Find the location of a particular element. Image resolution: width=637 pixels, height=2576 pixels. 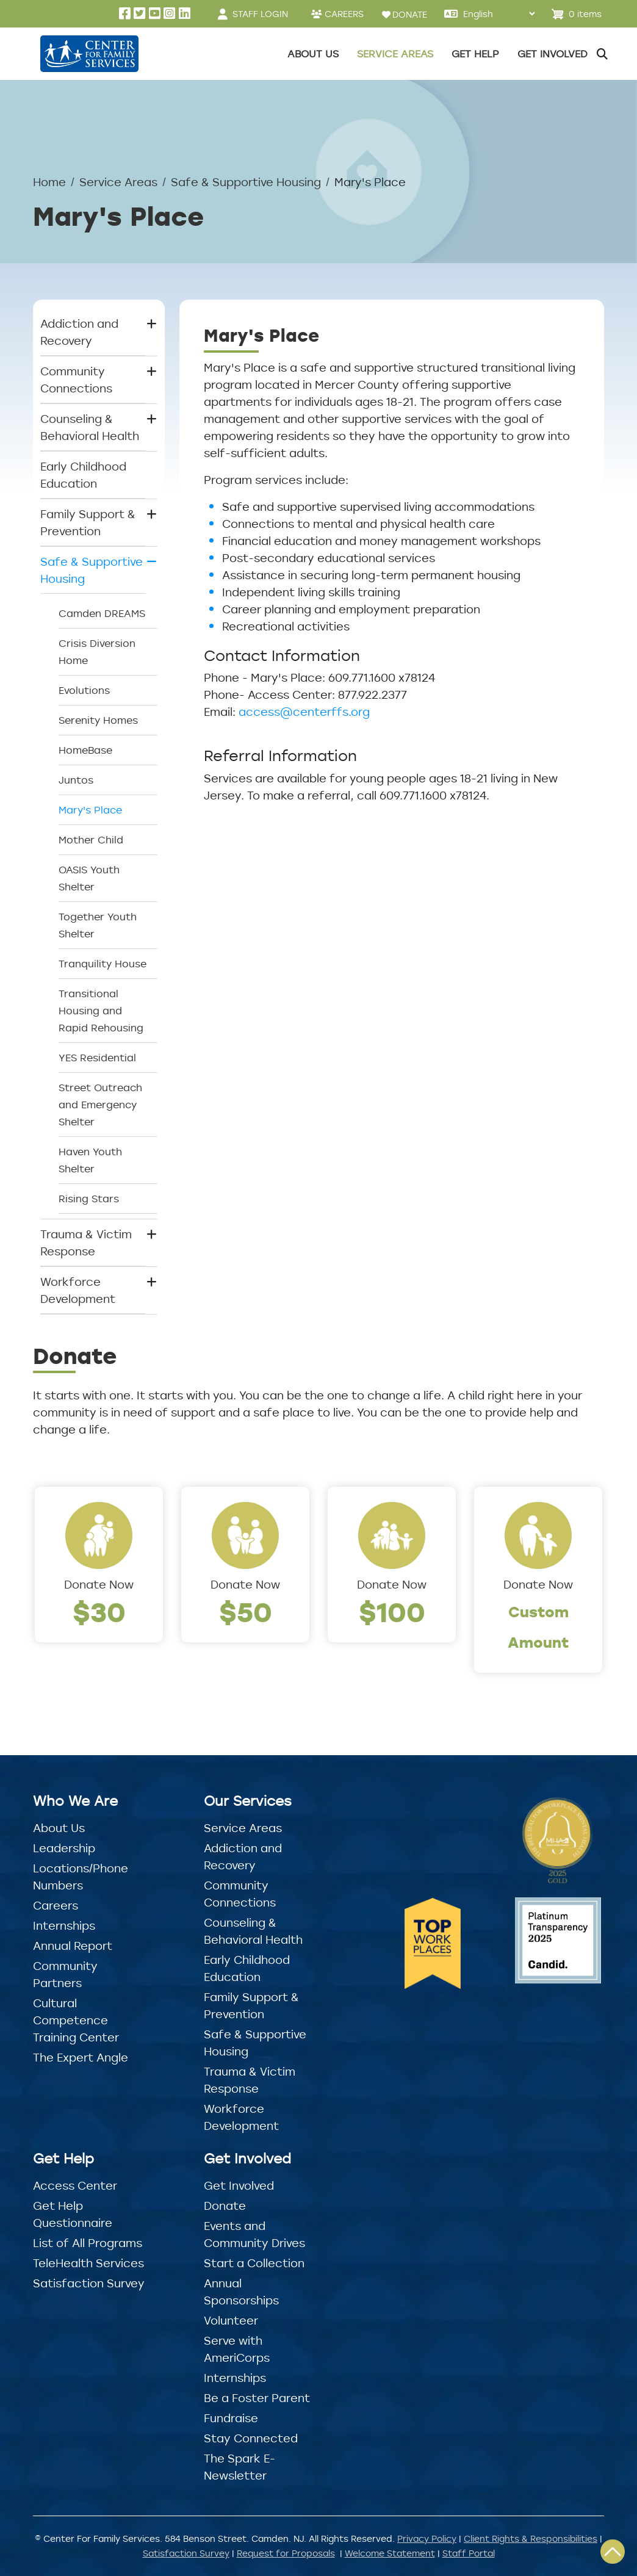

Addiction and Recovery [button] is located at coordinates (79, 332).